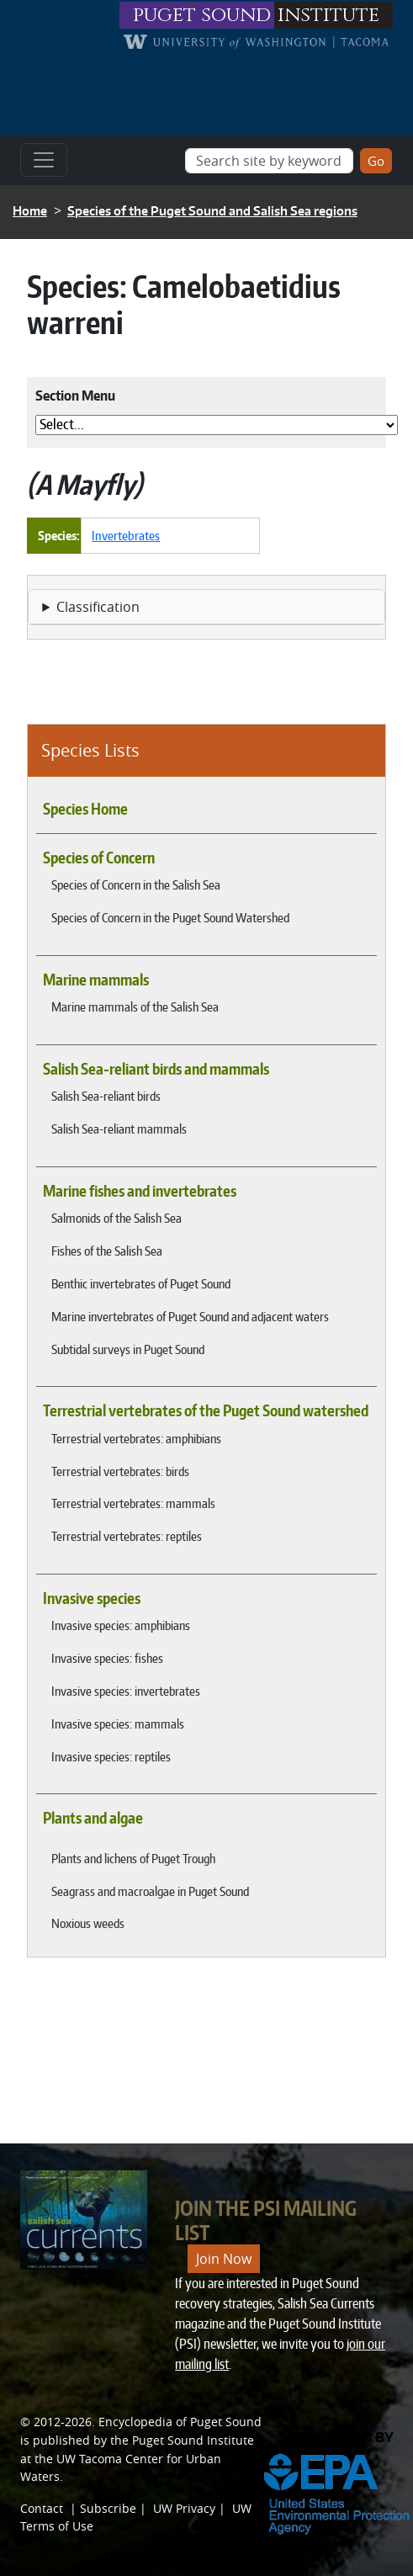  Describe the element at coordinates (117, 1723) in the screenshot. I see `Invasive species: mammals` at that location.